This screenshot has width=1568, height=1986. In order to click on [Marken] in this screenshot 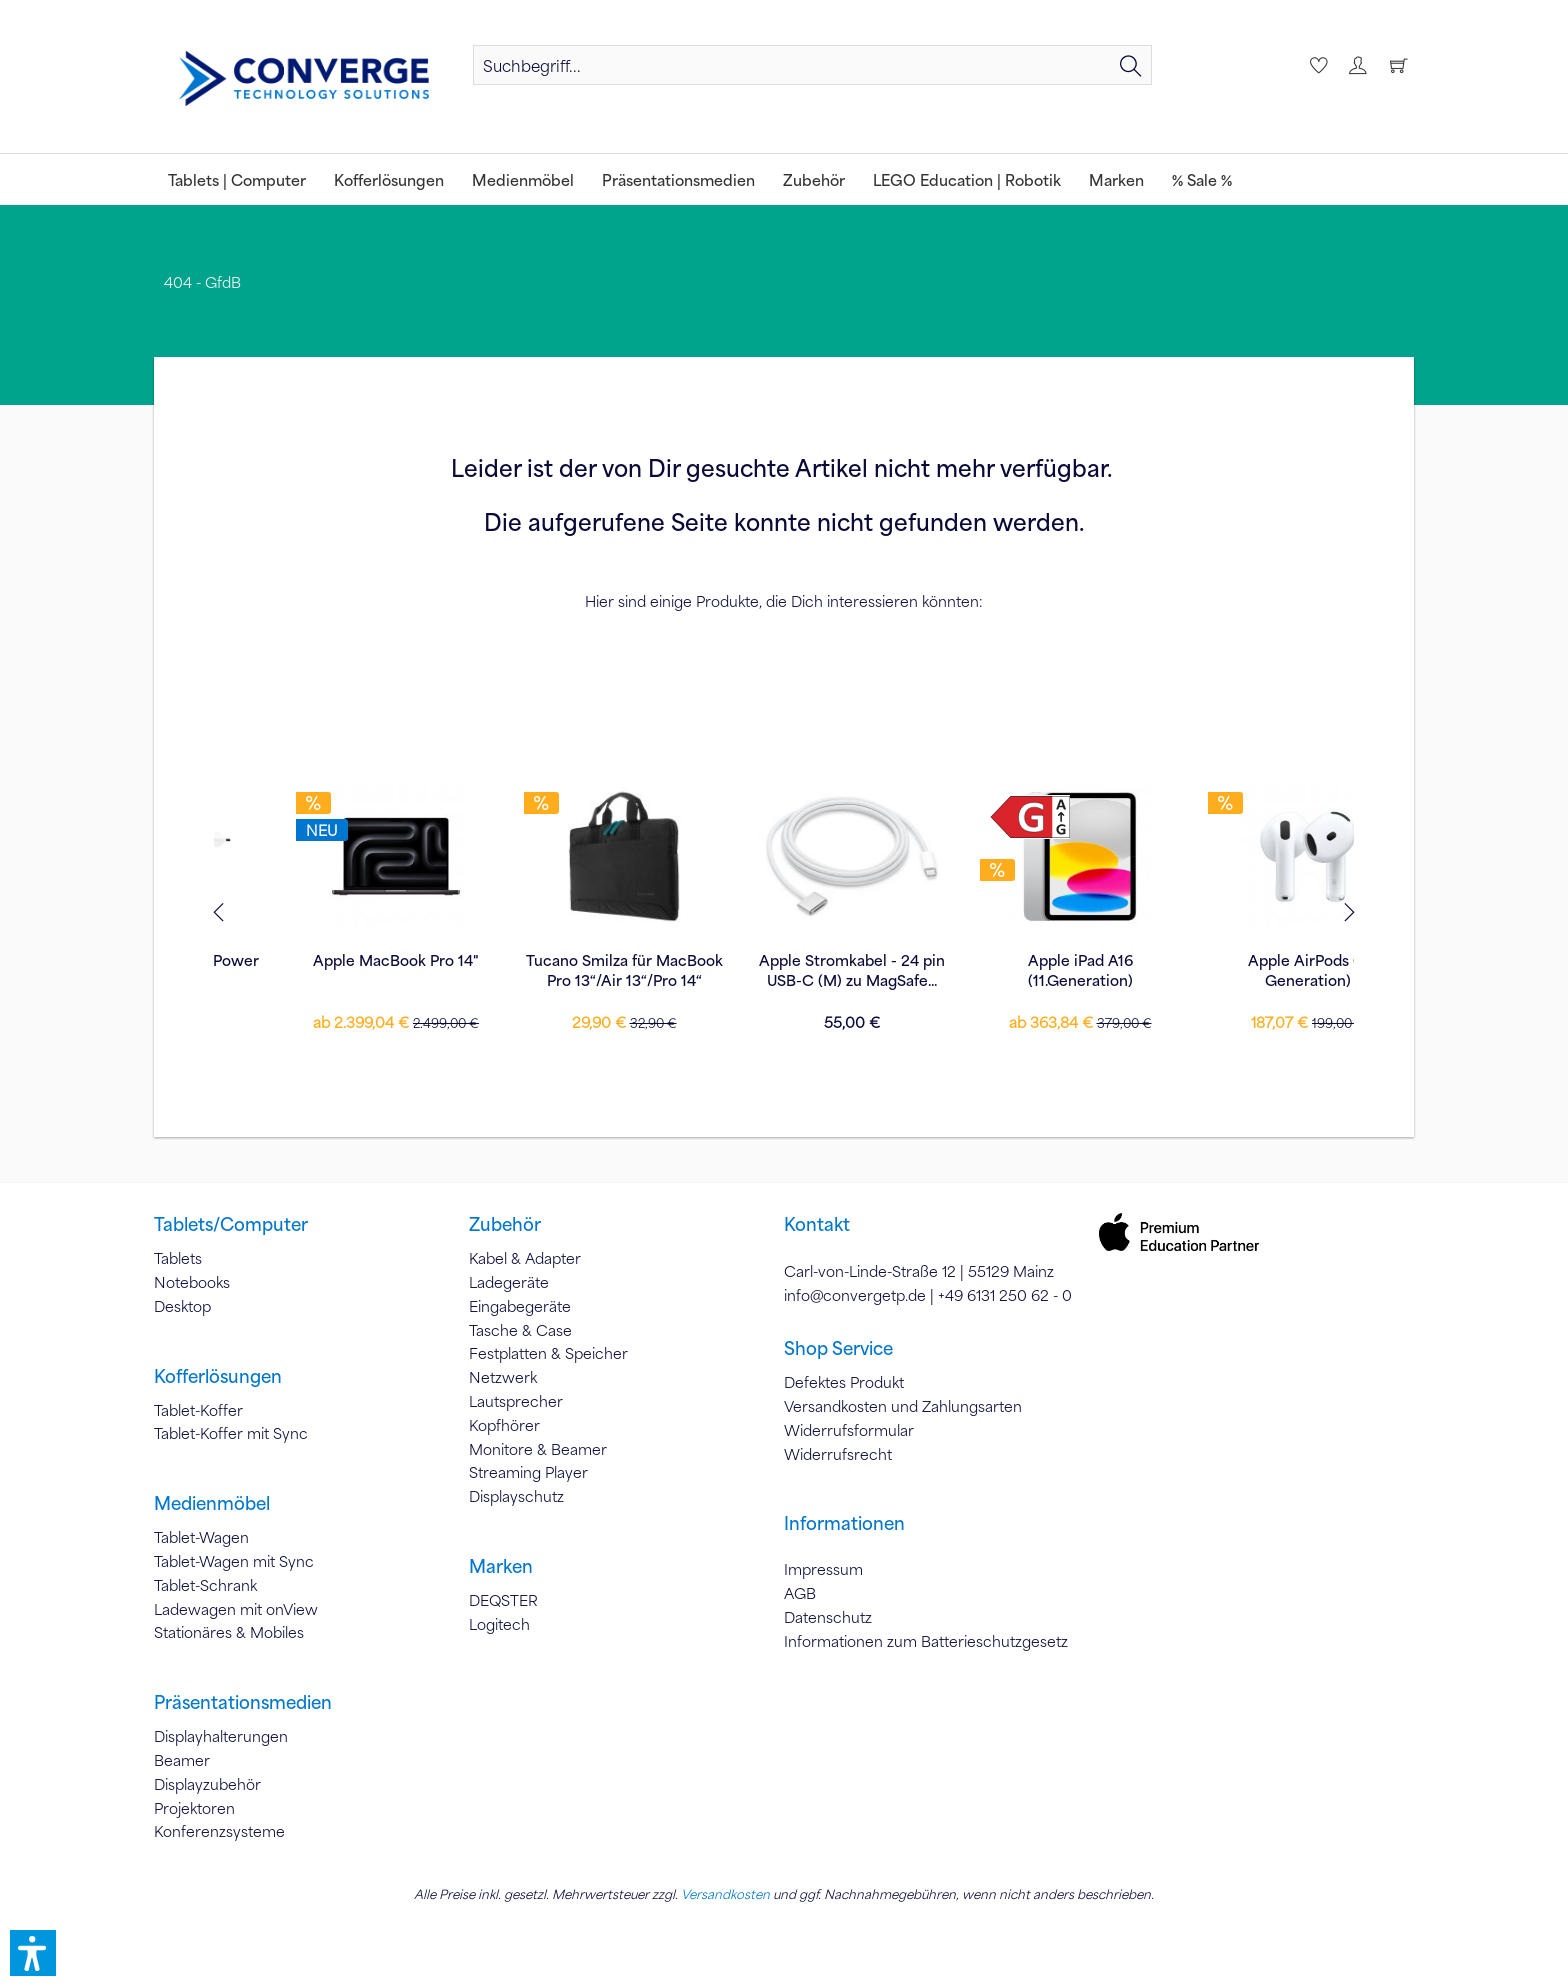, I will do `click(1116, 179)`.